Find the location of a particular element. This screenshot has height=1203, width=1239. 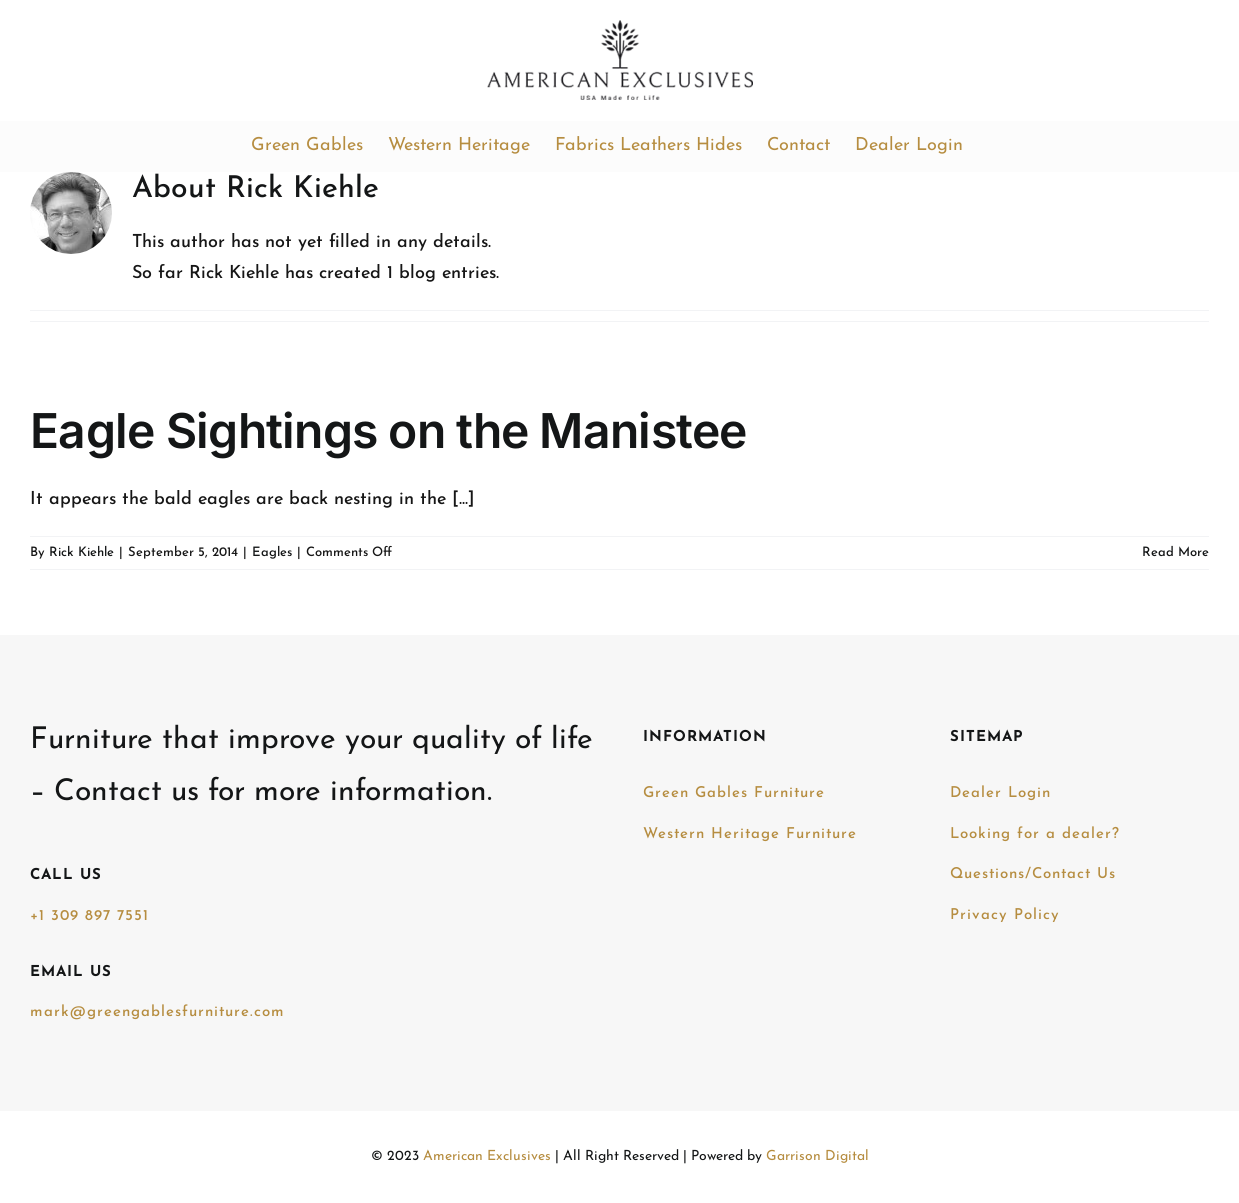

Read More [More on Eagle Sightings on the Manistee] is located at coordinates (1175, 552).